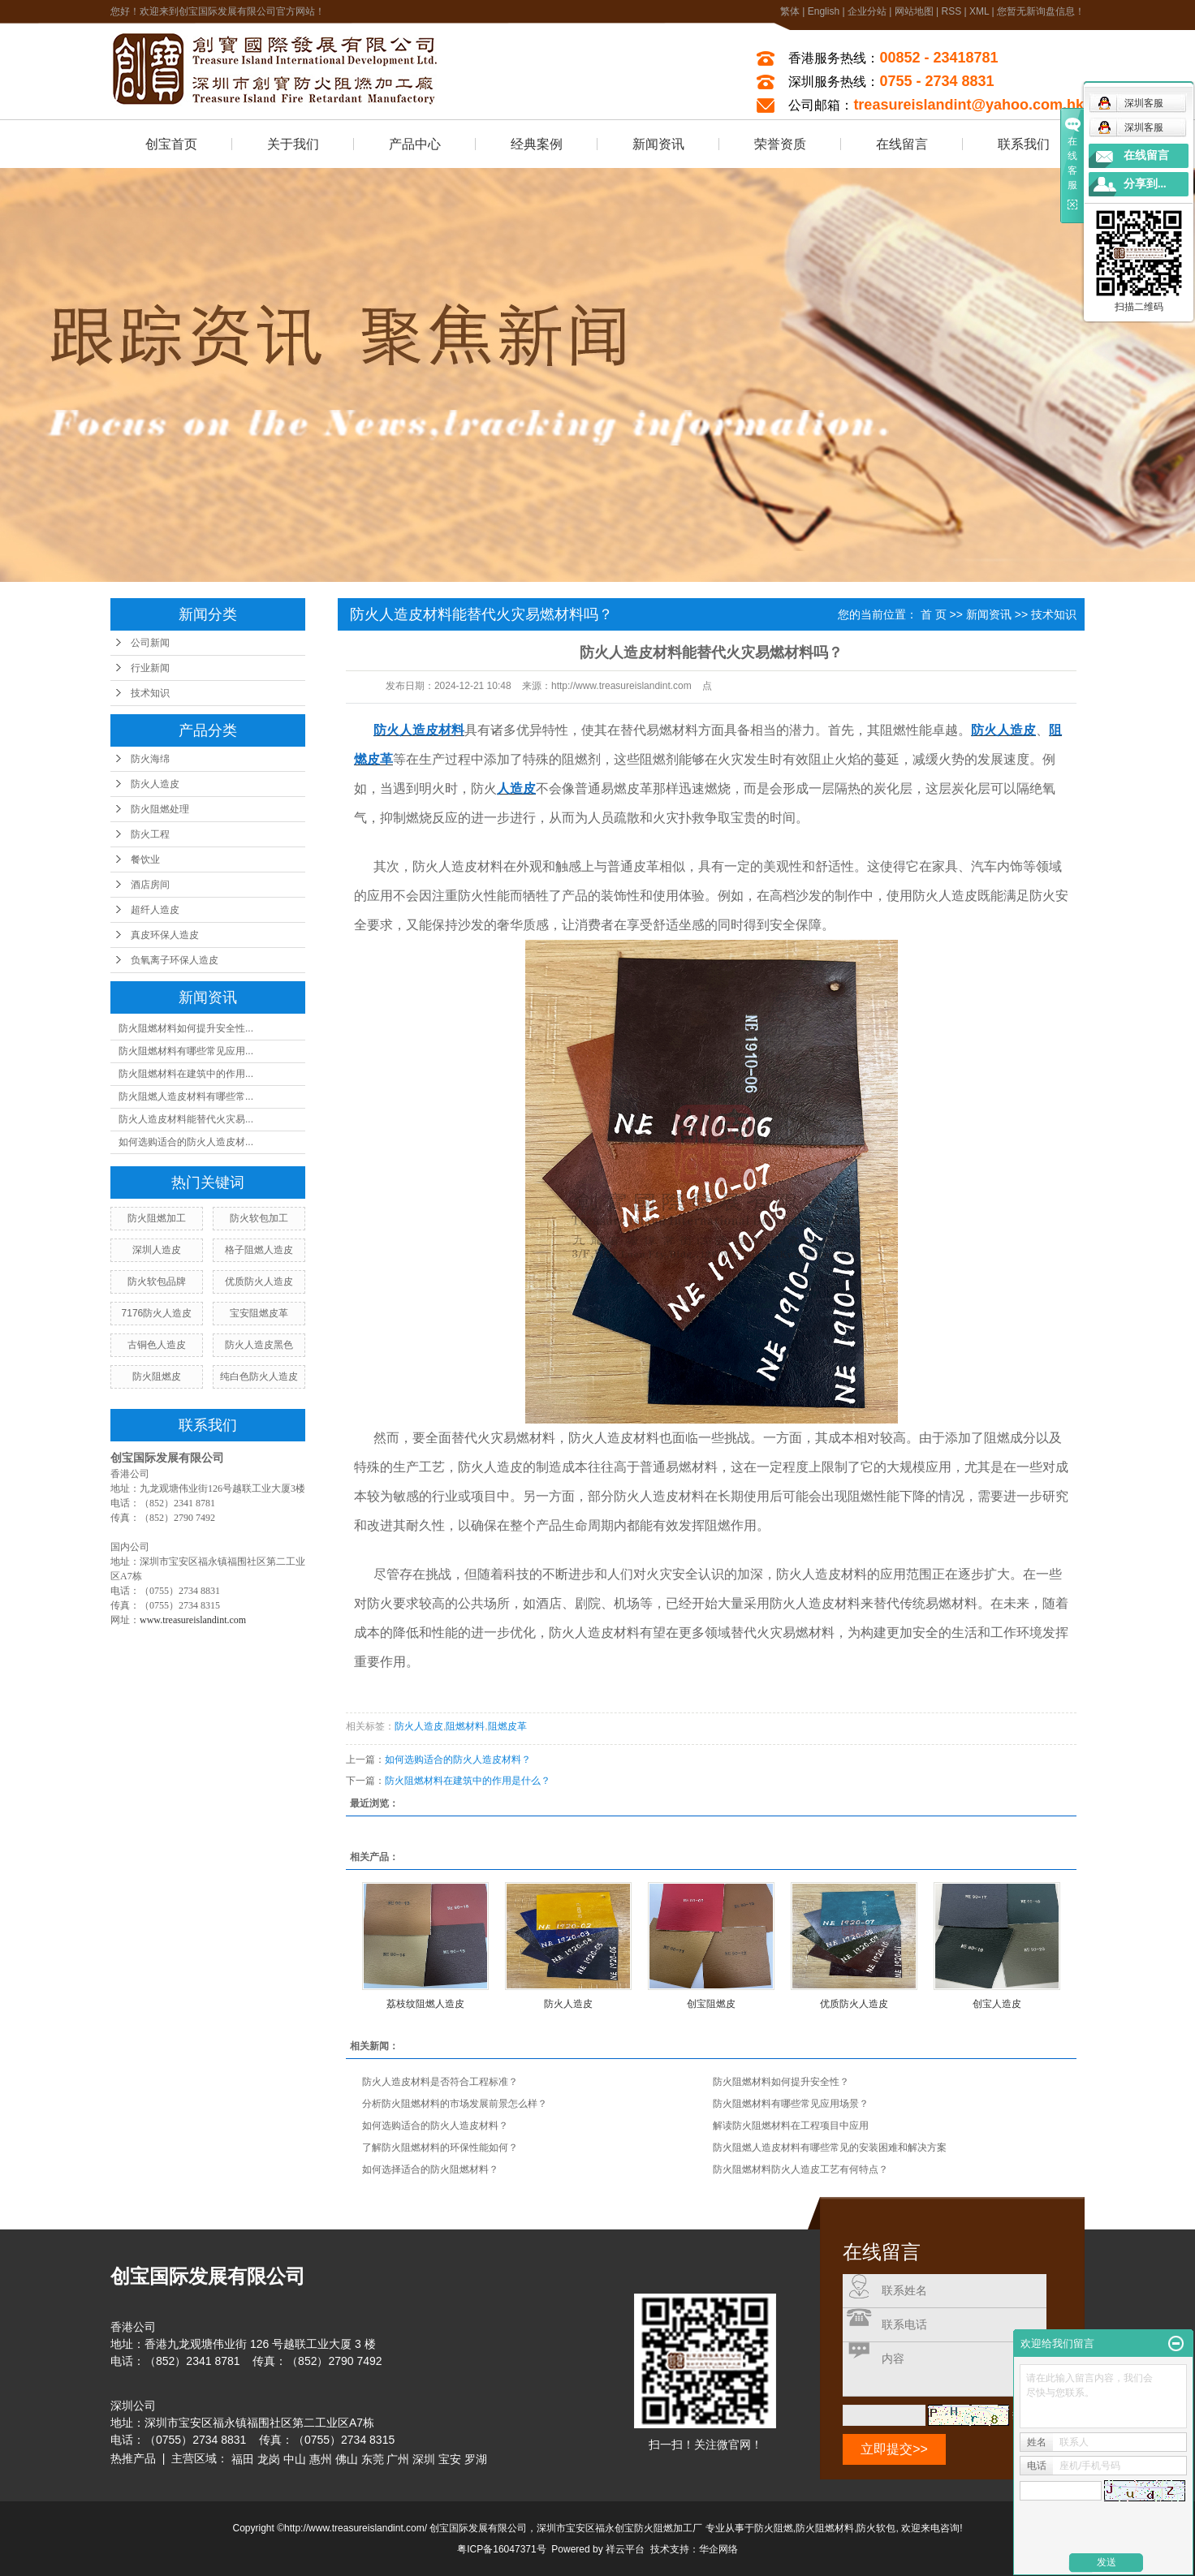  I want to click on 罗湖, so click(475, 2459).